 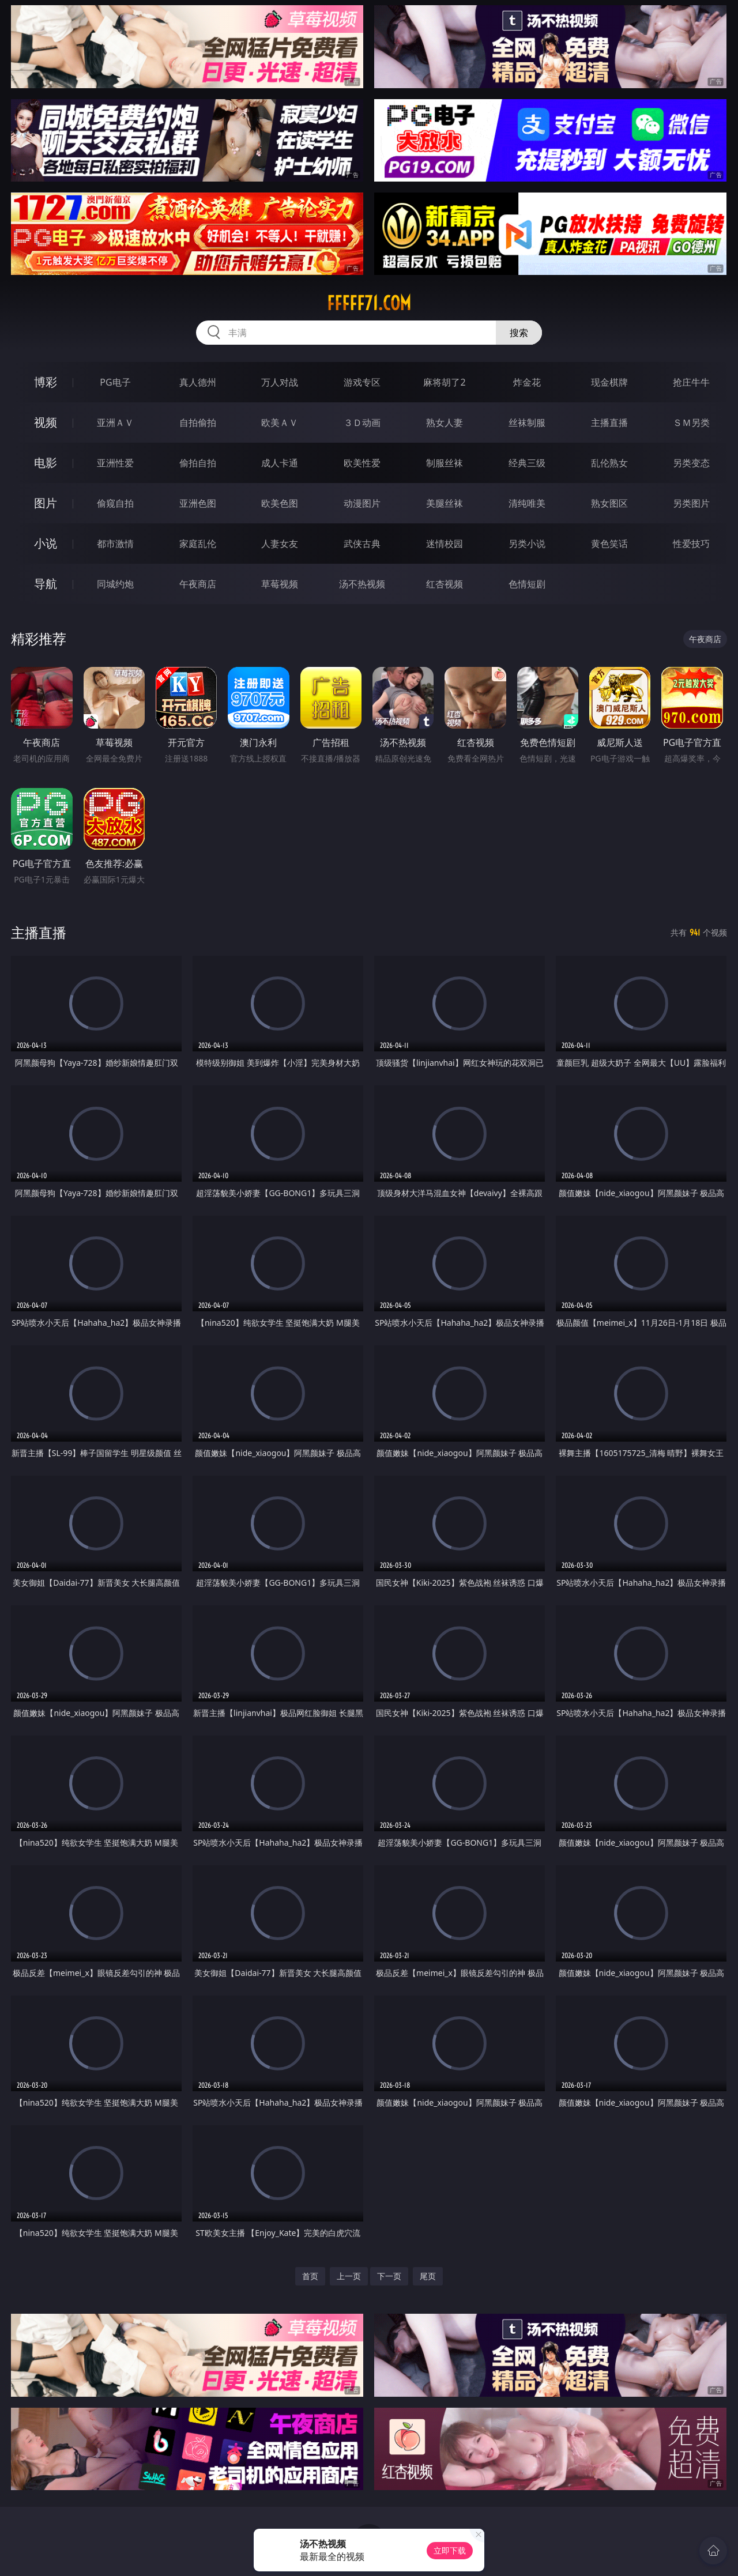 I want to click on 欧美性爱, so click(x=362, y=463).